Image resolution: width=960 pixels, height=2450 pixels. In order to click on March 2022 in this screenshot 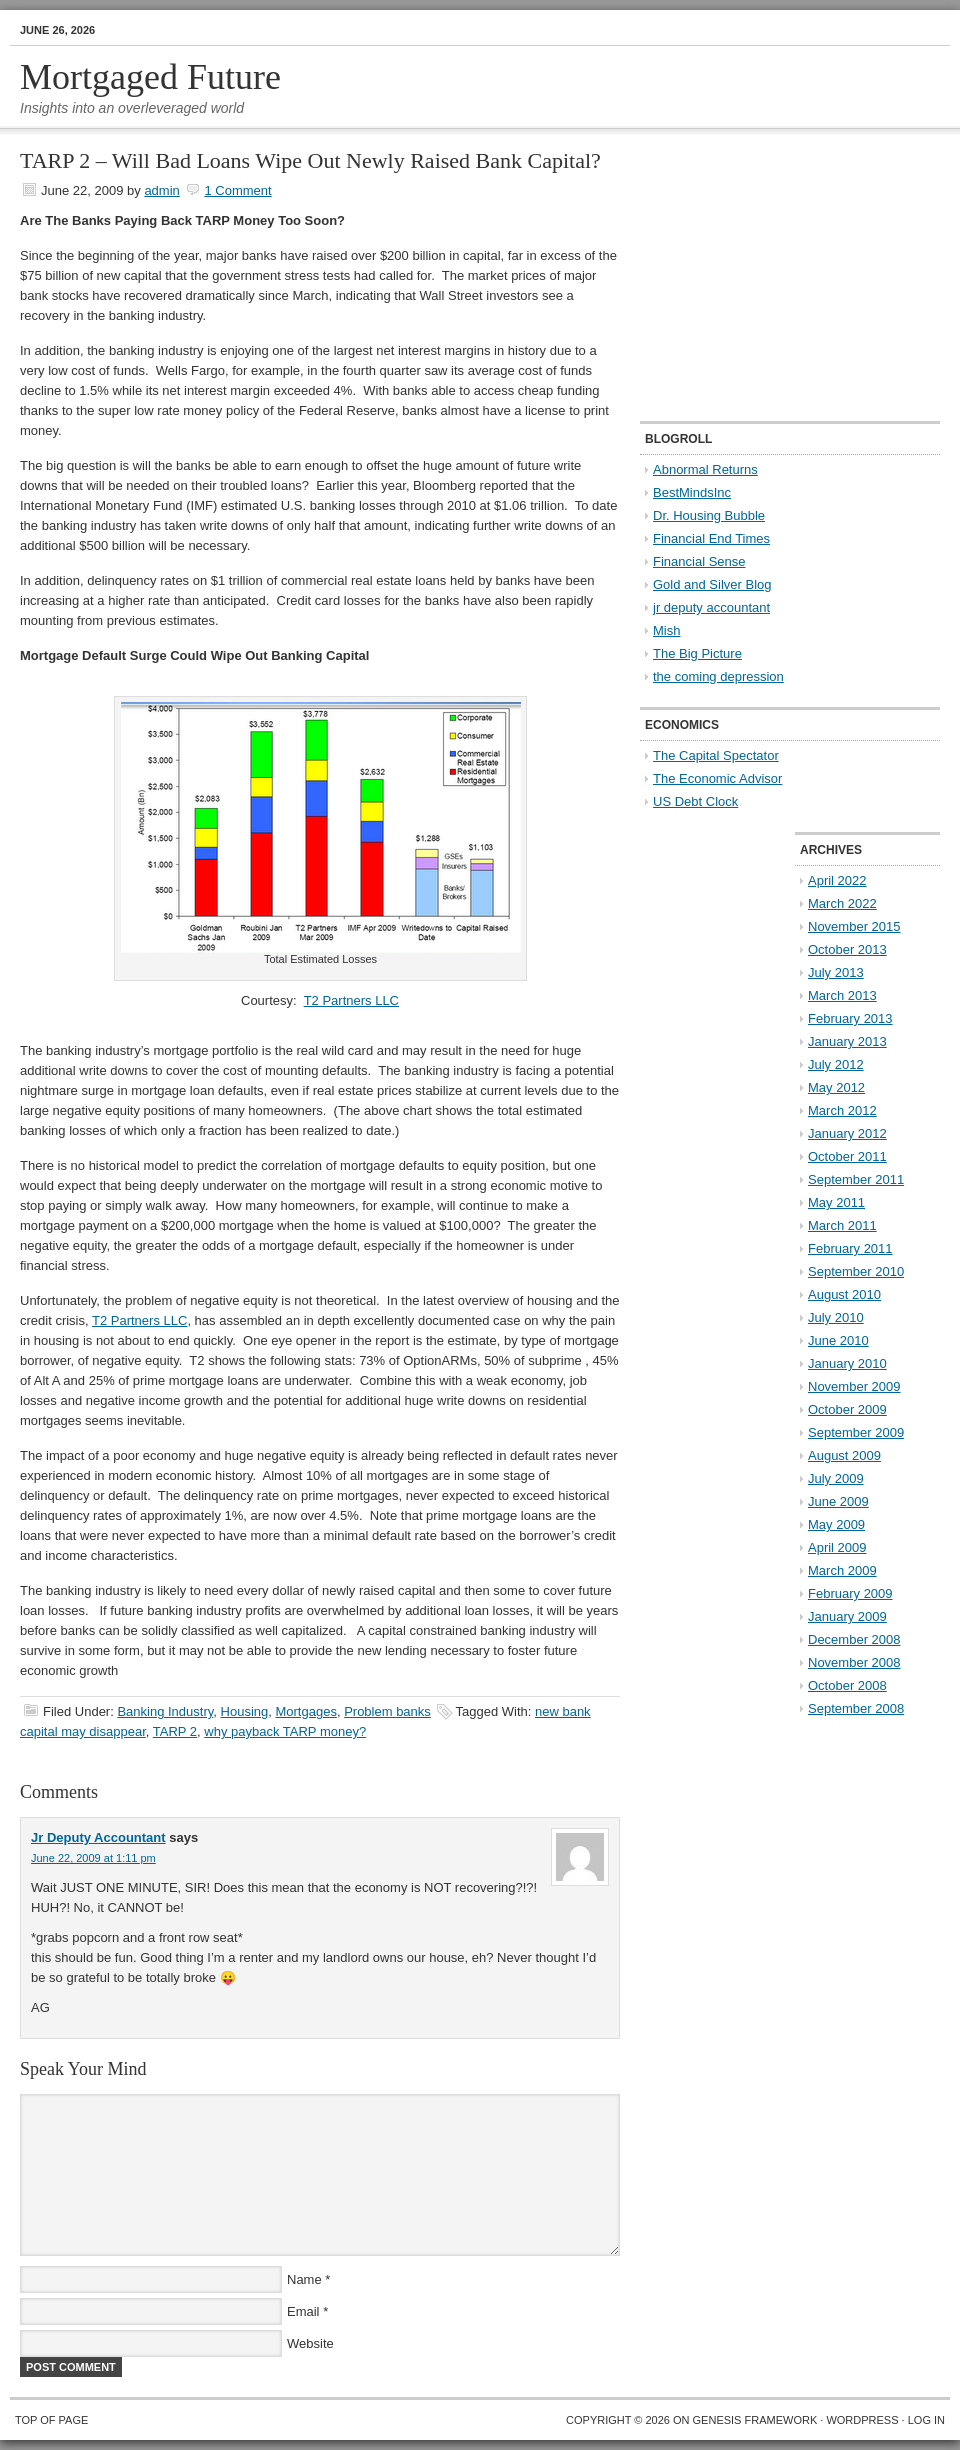, I will do `click(842, 903)`.